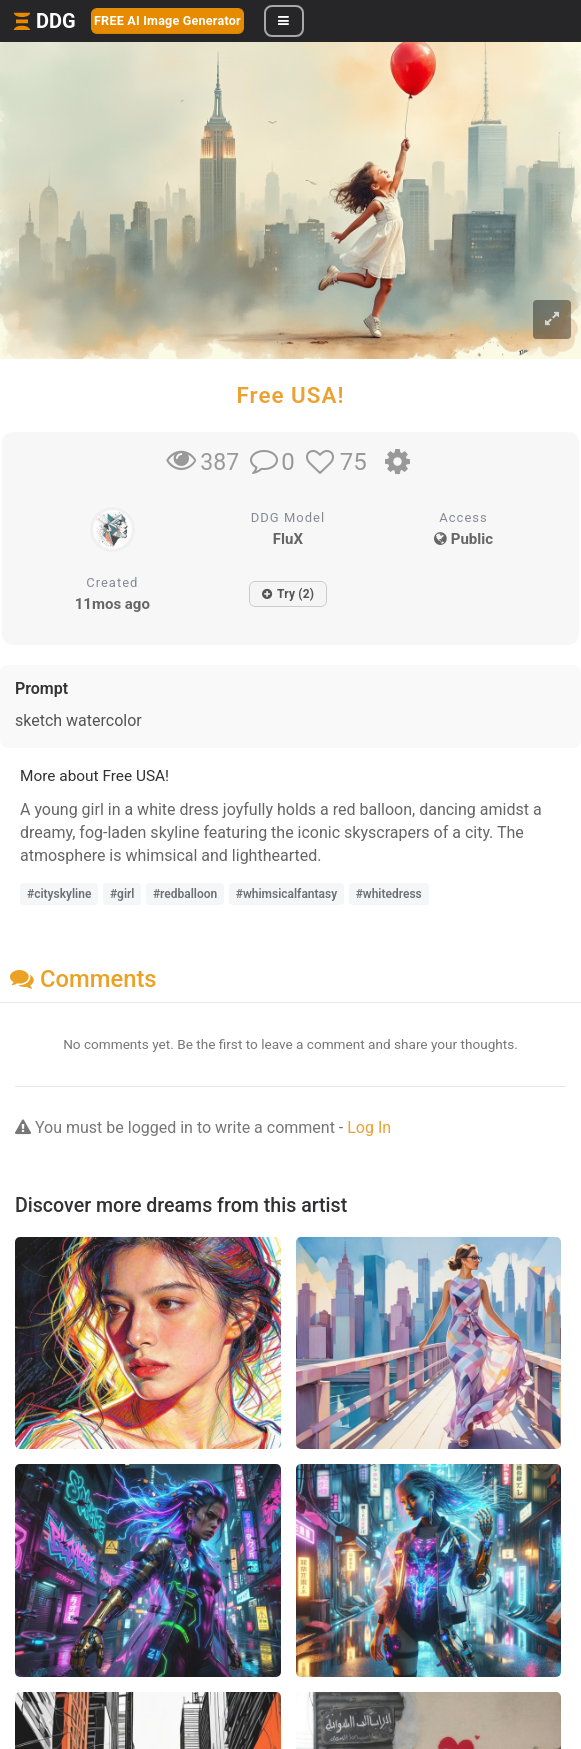  I want to click on Log In, so click(369, 1127).